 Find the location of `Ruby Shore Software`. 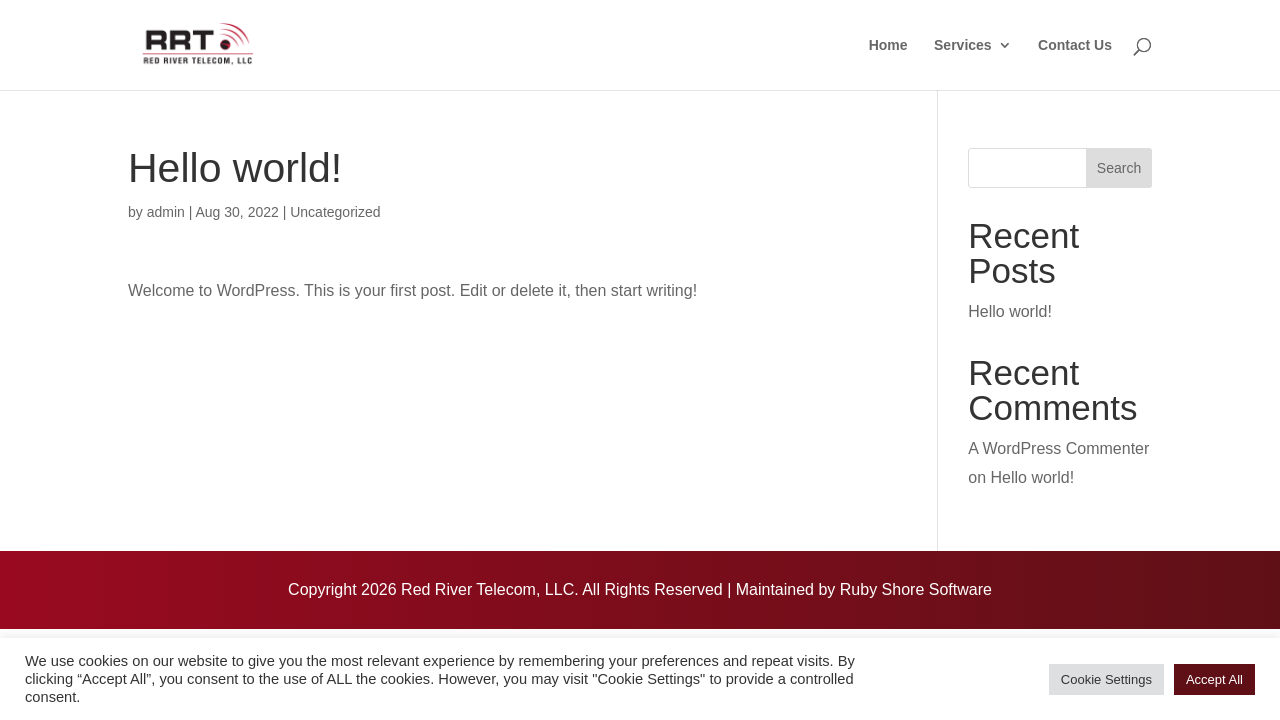

Ruby Shore Software is located at coordinates (916, 589).